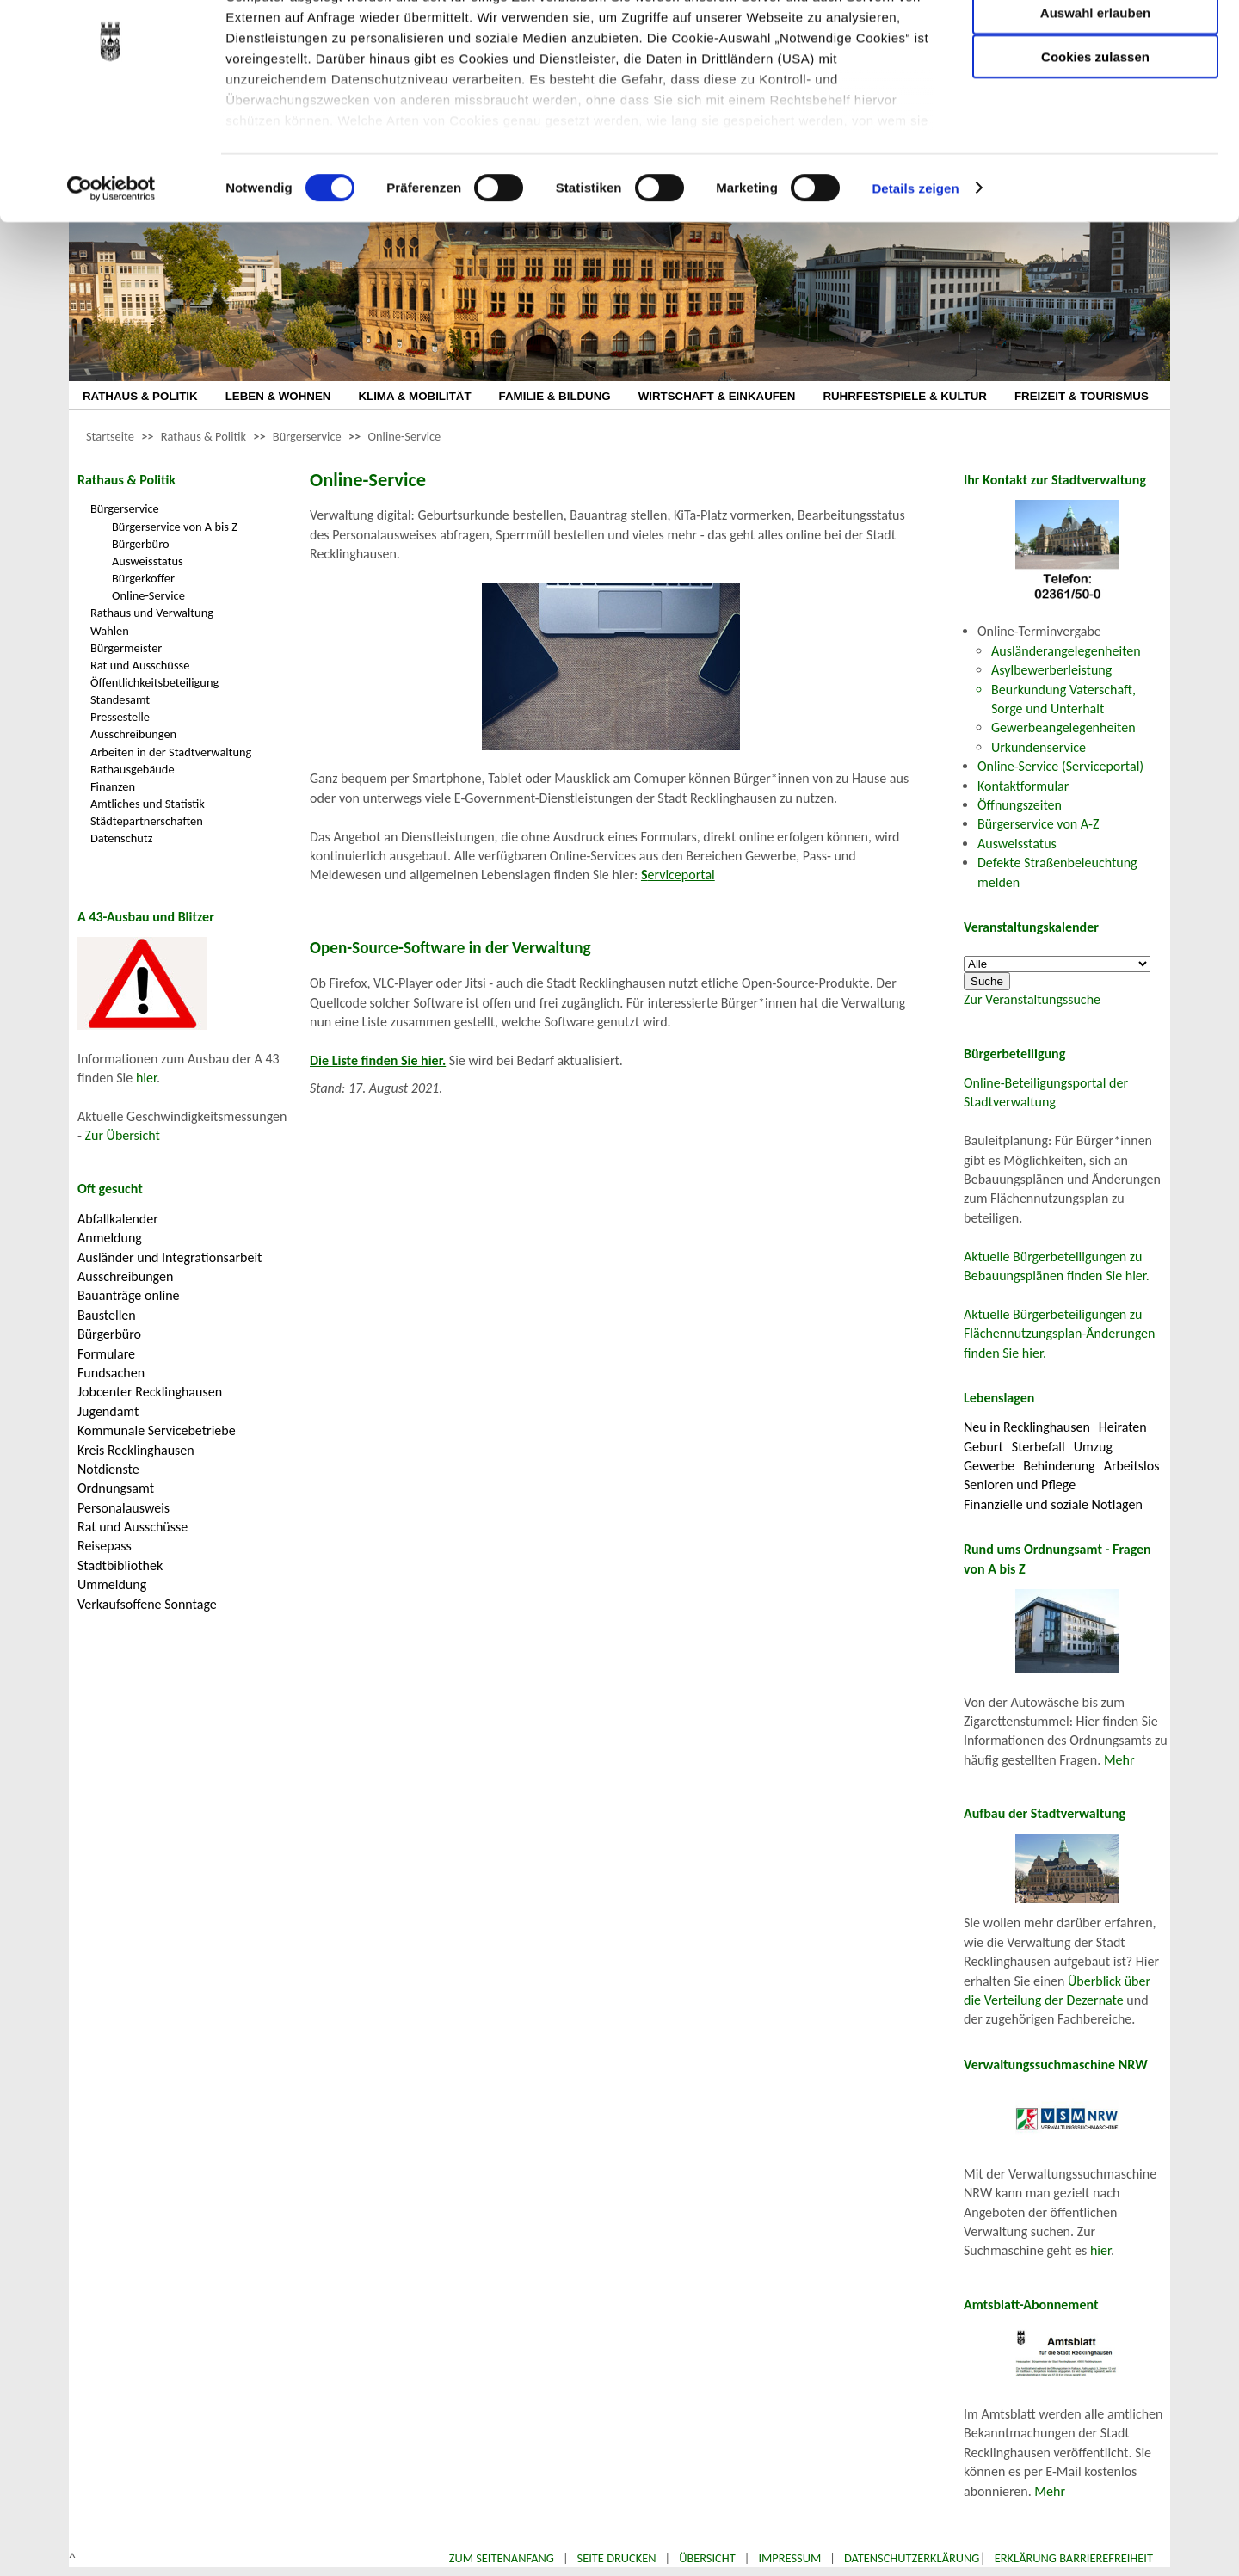 The width and height of the screenshot is (1239, 2576). Describe the element at coordinates (109, 1237) in the screenshot. I see `Anmeldung` at that location.